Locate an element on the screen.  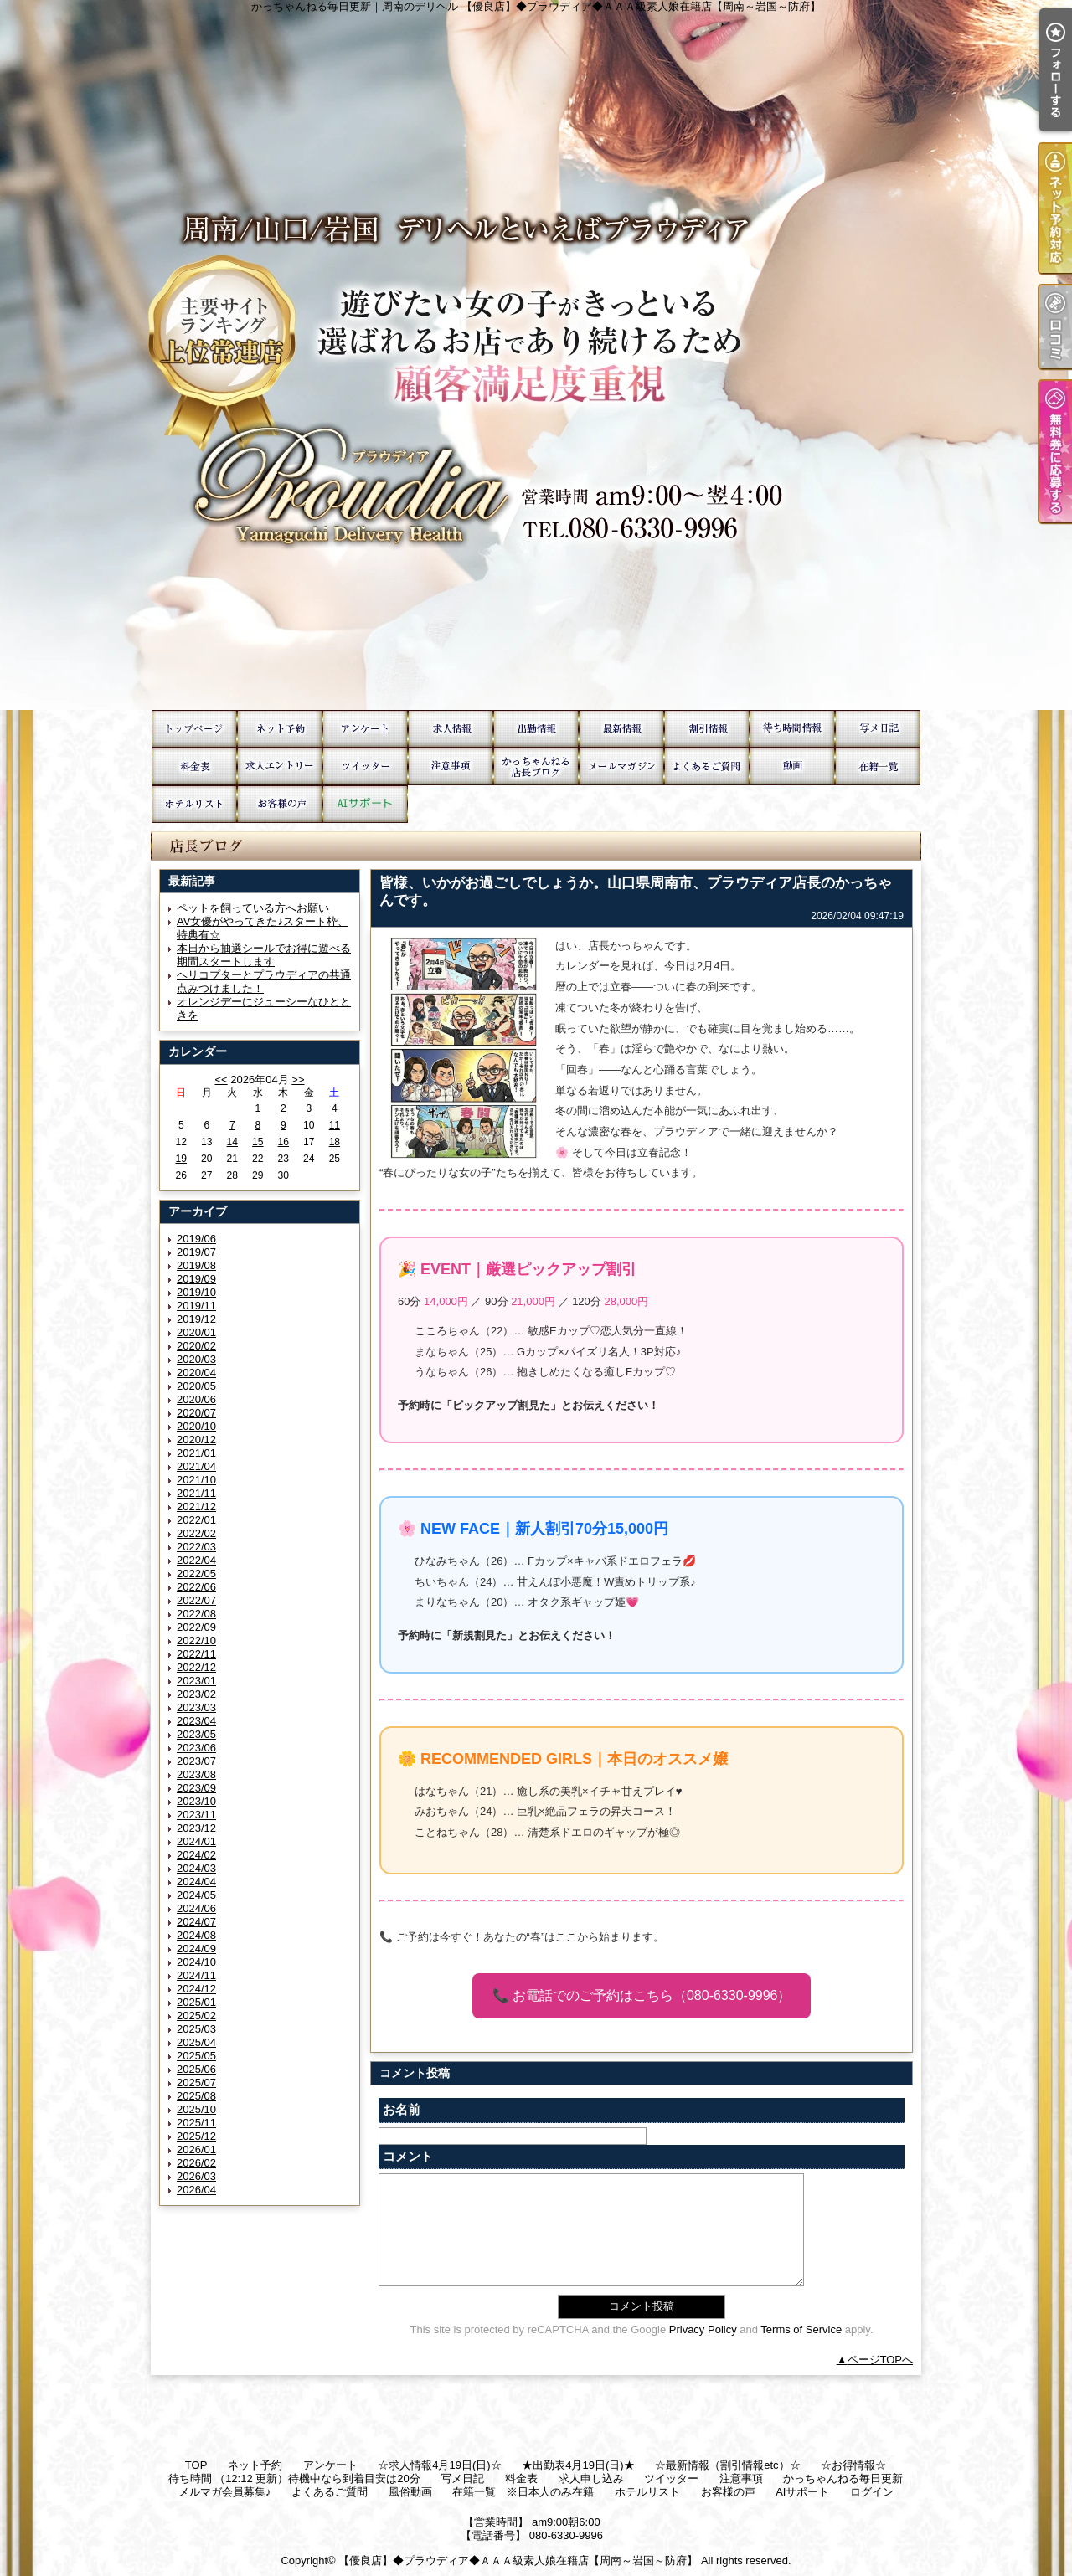
ネット予約 is located at coordinates (279, 729).